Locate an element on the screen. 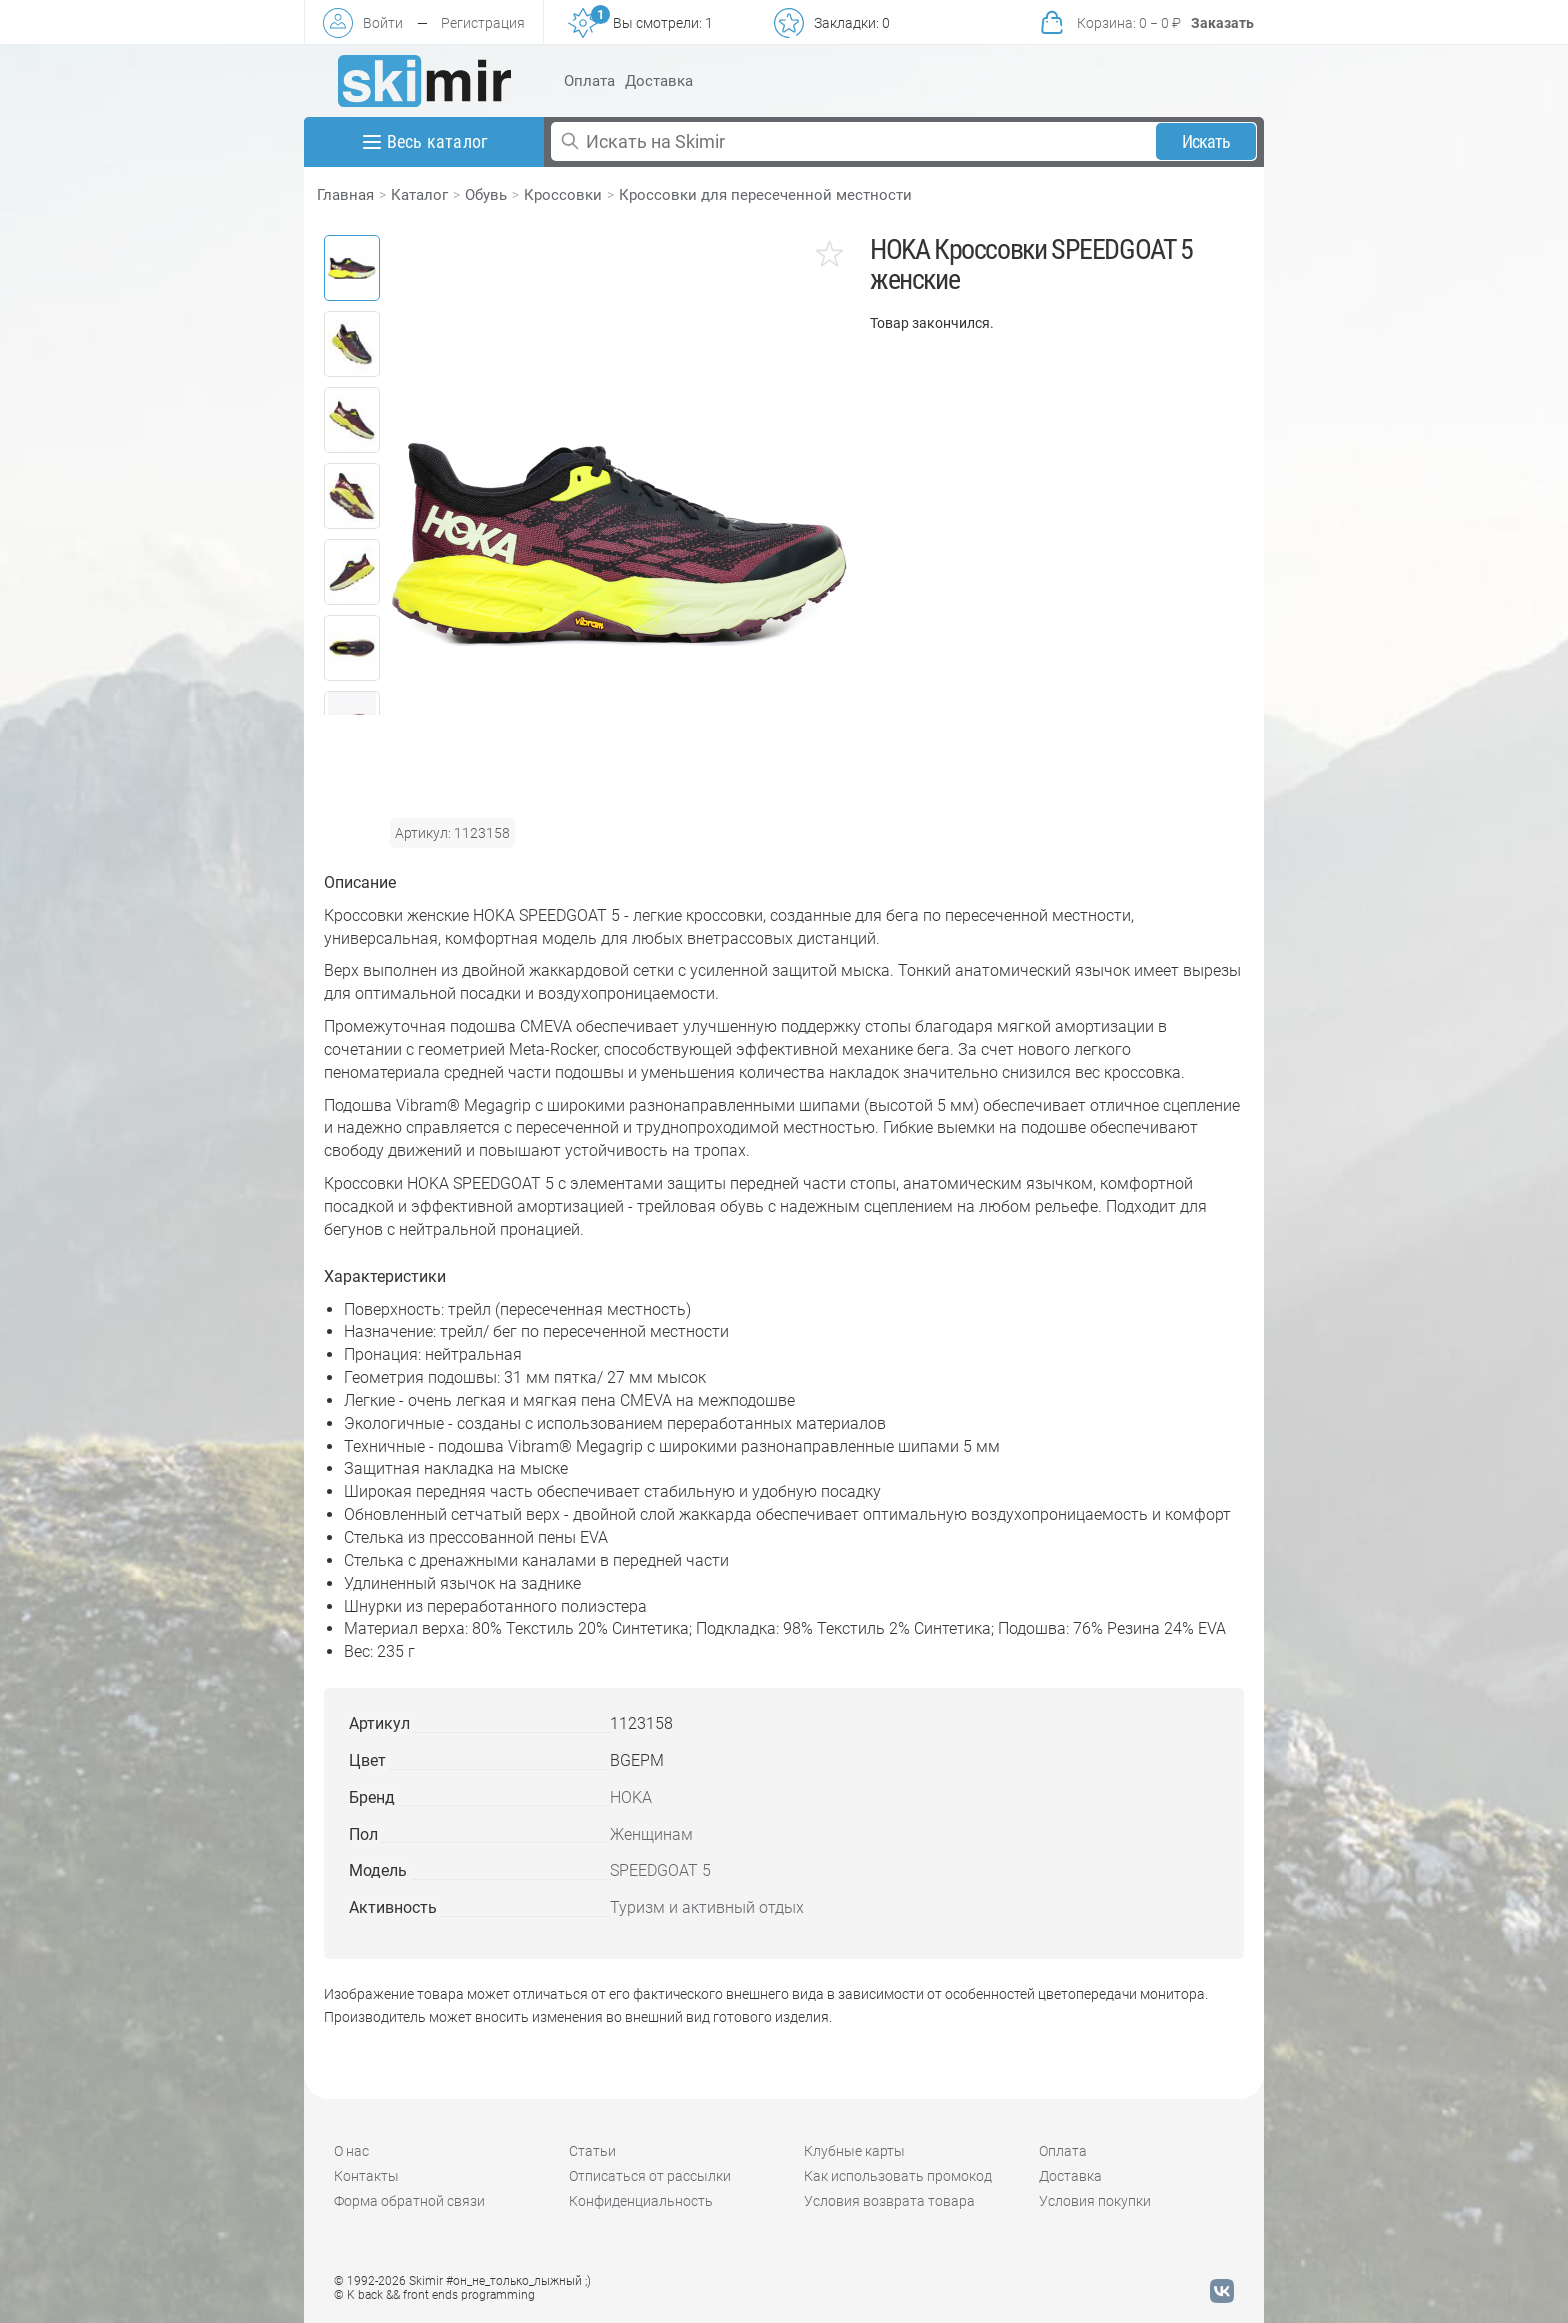 This screenshot has height=2323, width=1568. Главная is located at coordinates (345, 195).